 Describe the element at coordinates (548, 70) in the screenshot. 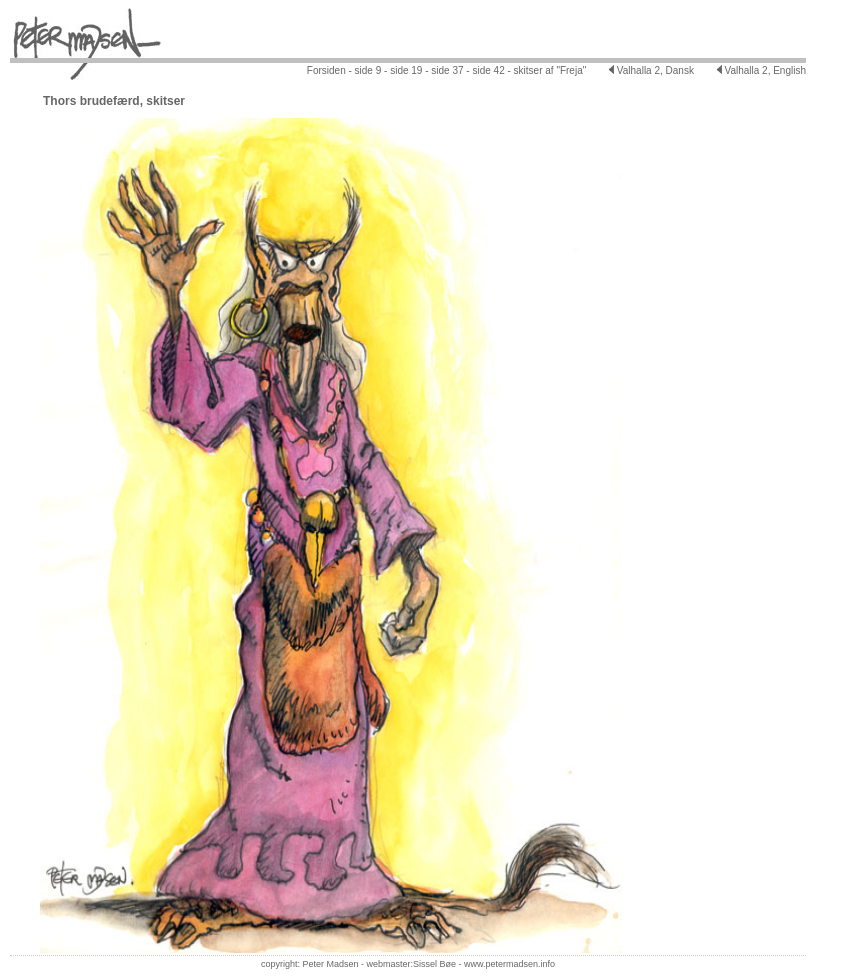

I see `skitser af "Freja"` at that location.